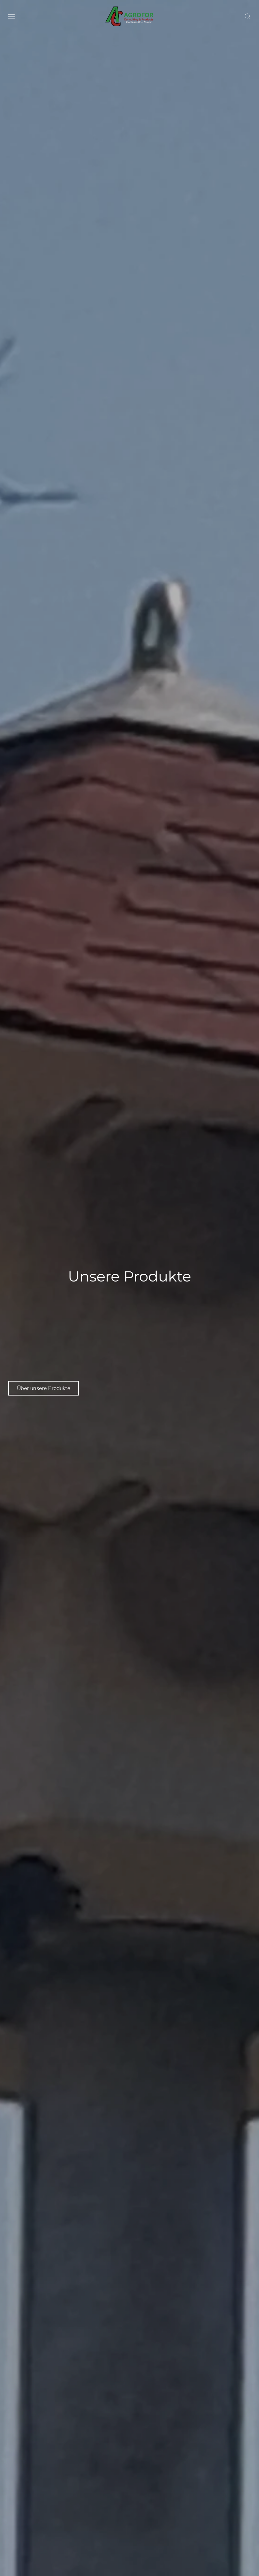 This screenshot has height=2576, width=259. I want to click on Über unsere Produkte, so click(43, 1388).